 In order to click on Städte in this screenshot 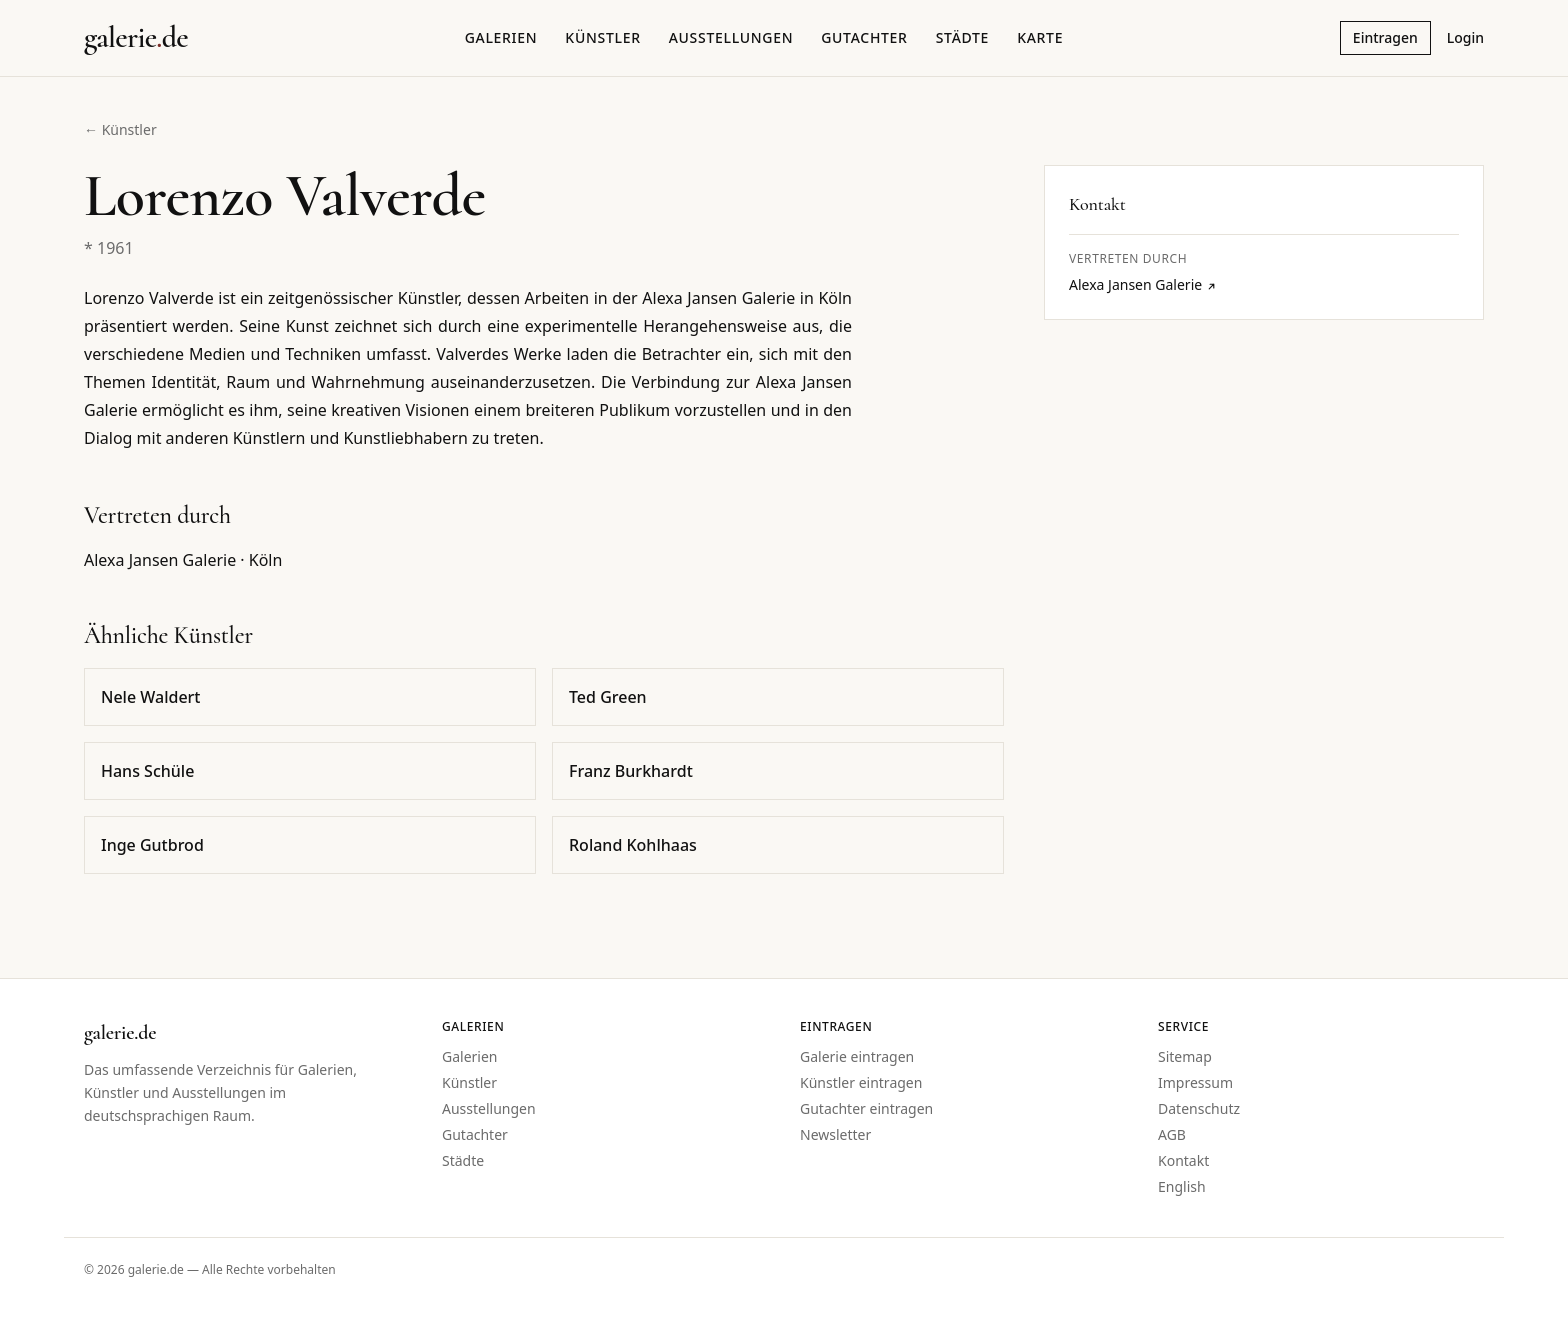, I will do `click(962, 37)`.